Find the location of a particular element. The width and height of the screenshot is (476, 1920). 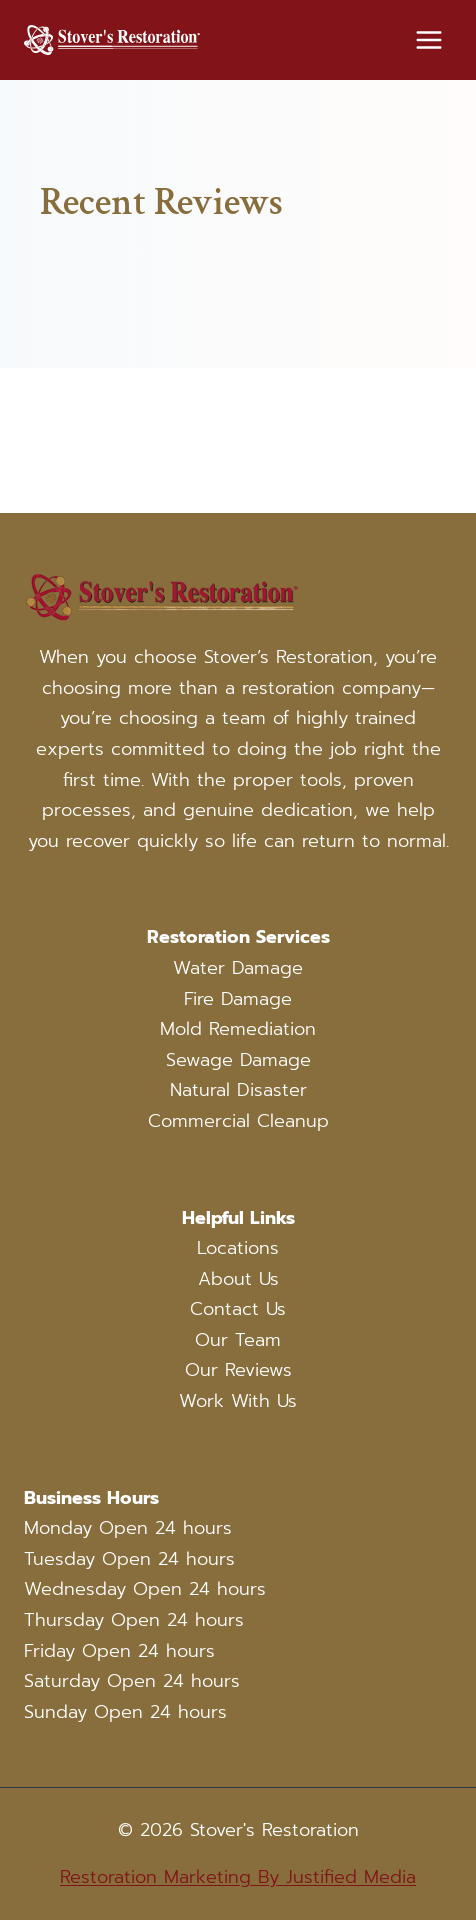

Restoration Marketing By Justified Media is located at coordinates (238, 1877).